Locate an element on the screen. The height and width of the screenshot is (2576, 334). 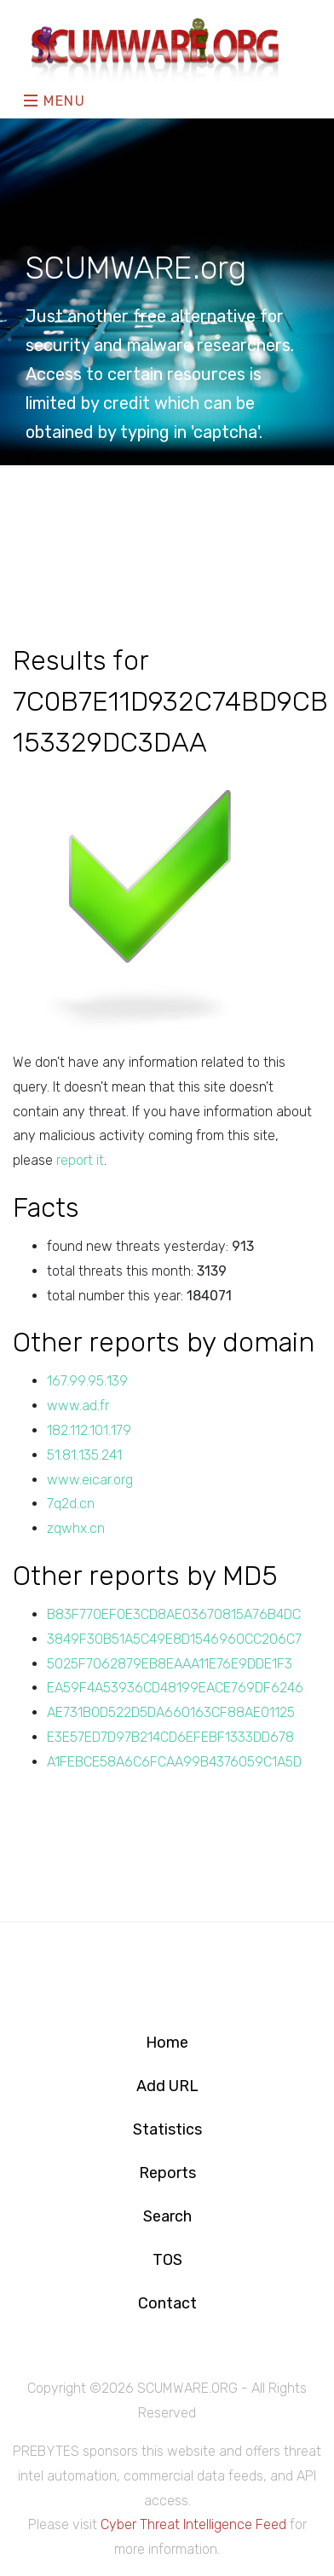
A1FEBCE58A6C6FCAA99B4376059C1A5D is located at coordinates (174, 1762).